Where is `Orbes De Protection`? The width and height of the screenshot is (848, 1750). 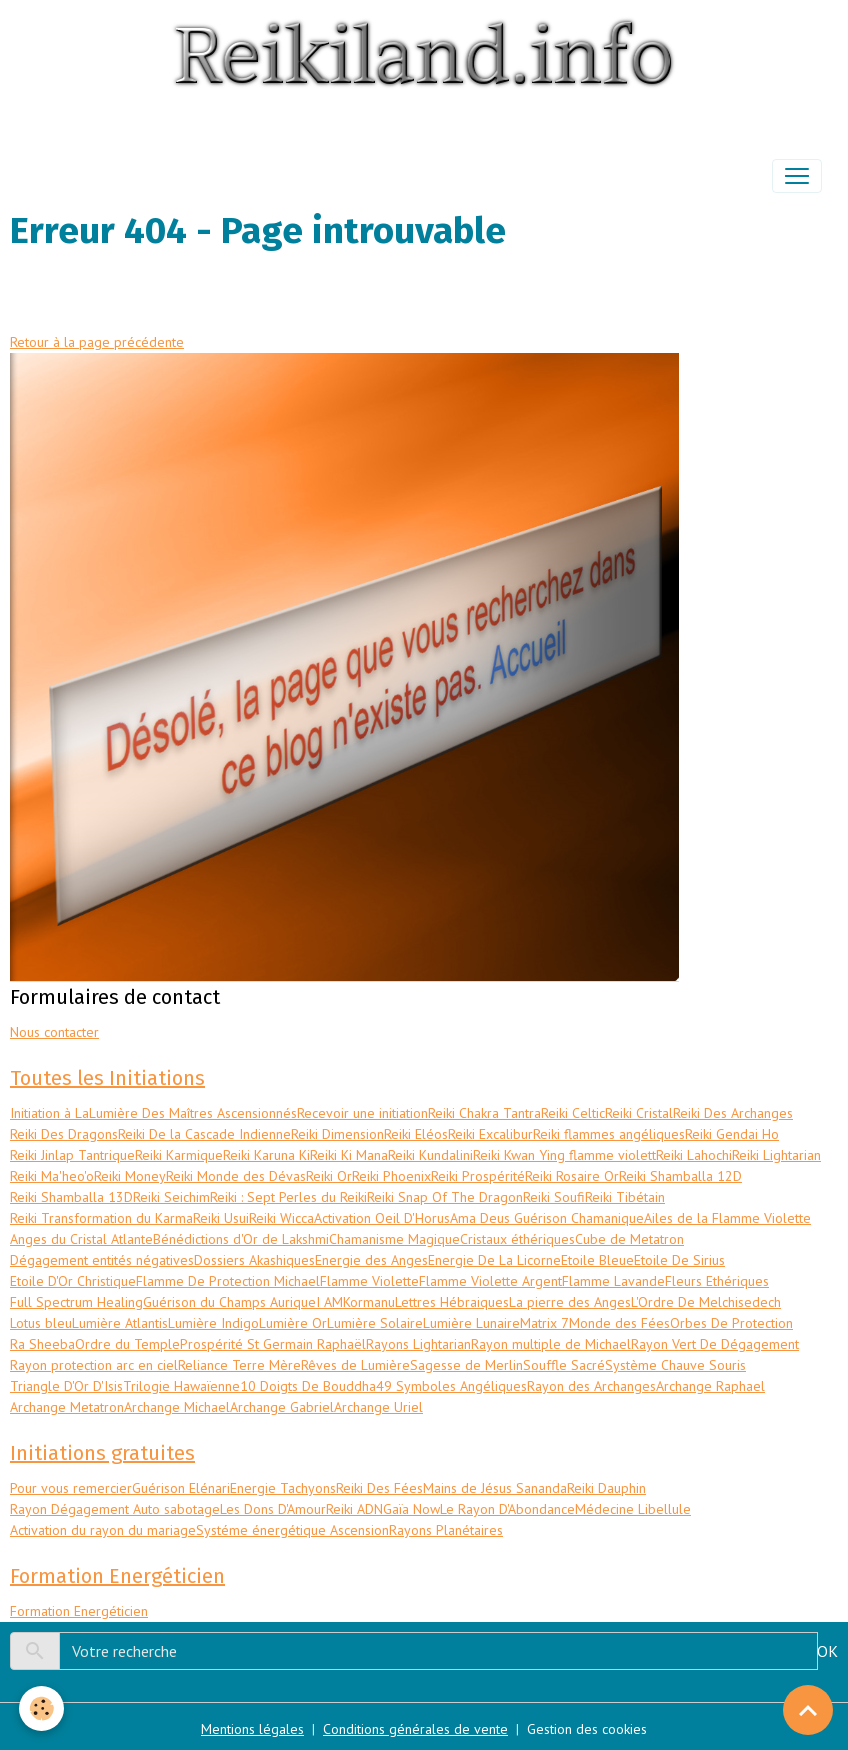 Orbes De Protection is located at coordinates (731, 1323).